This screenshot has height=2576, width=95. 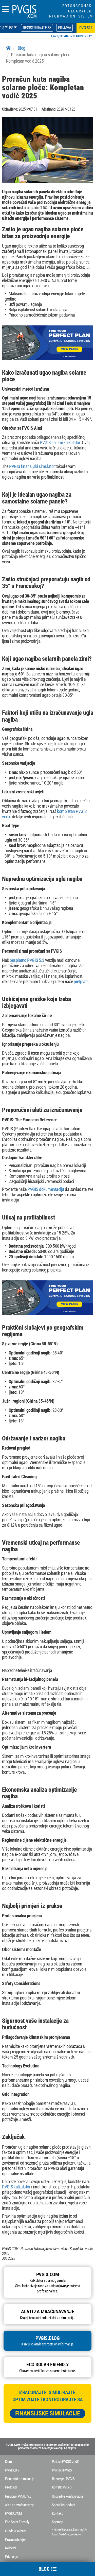 I want to click on Kontakt, so click(x=57, y=2513).